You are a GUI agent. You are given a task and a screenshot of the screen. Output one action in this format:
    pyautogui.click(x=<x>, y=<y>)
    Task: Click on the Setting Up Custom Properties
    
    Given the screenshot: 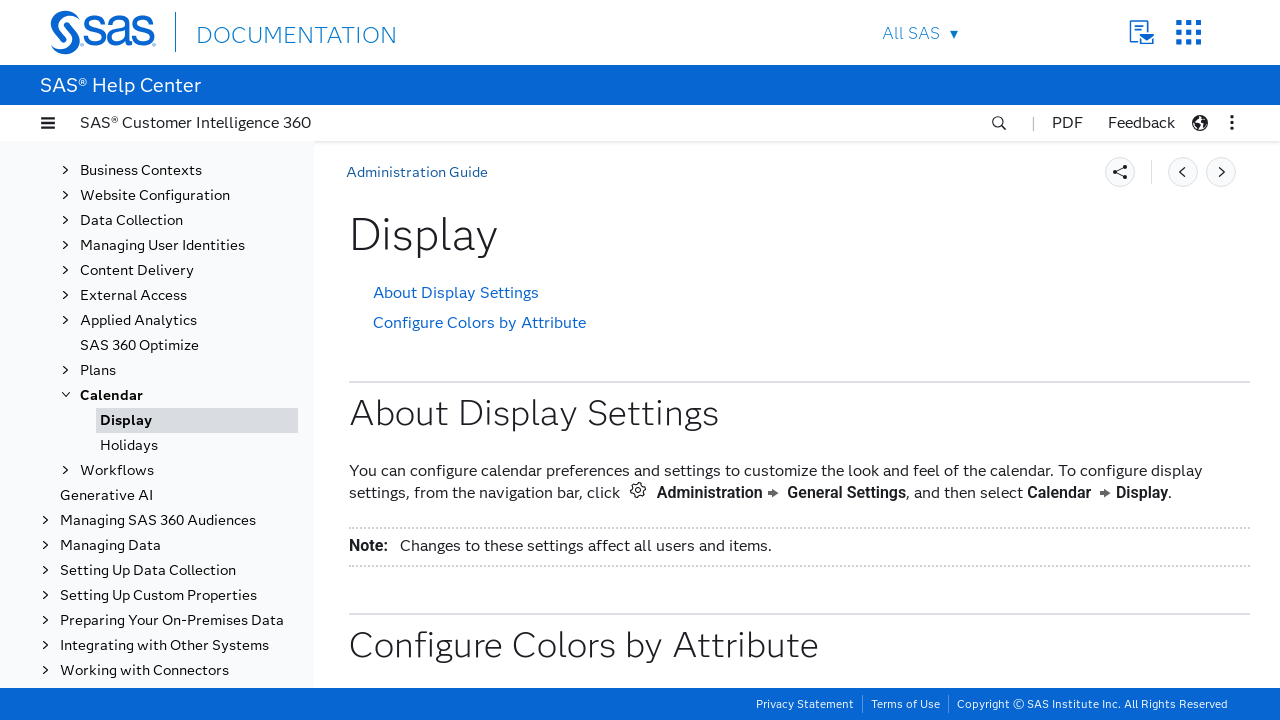 What is the action you would take?
    pyautogui.click(x=158, y=595)
    